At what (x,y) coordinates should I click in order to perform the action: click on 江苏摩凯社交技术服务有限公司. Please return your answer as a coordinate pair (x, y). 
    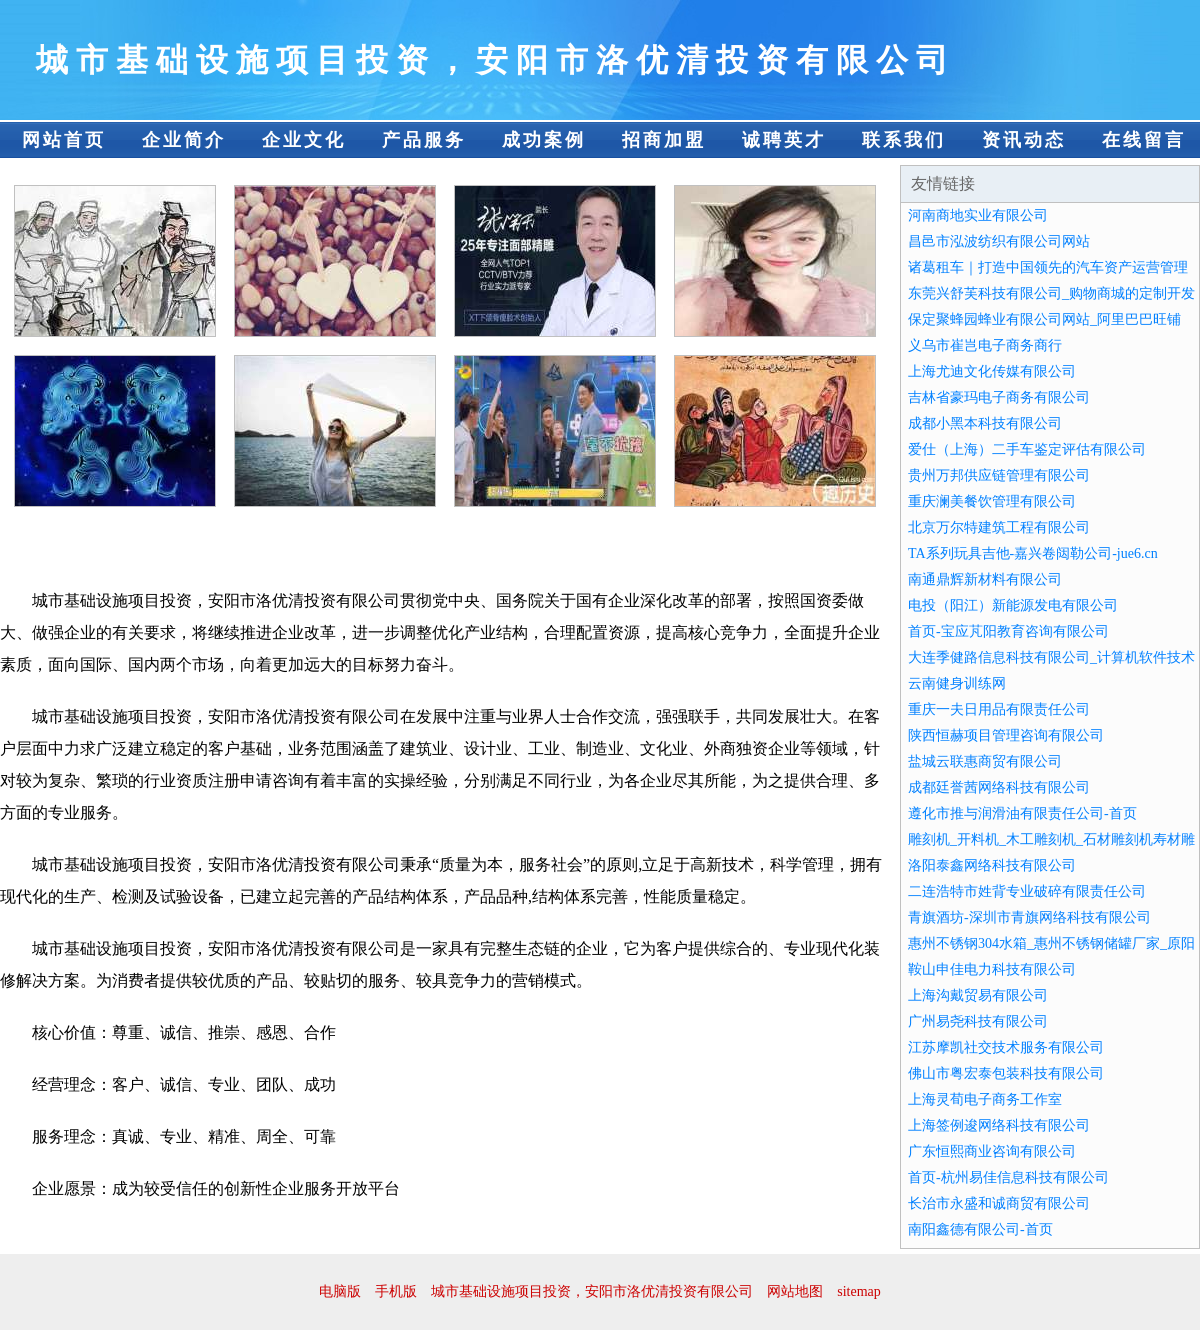
    Looking at the image, I should click on (1006, 1047).